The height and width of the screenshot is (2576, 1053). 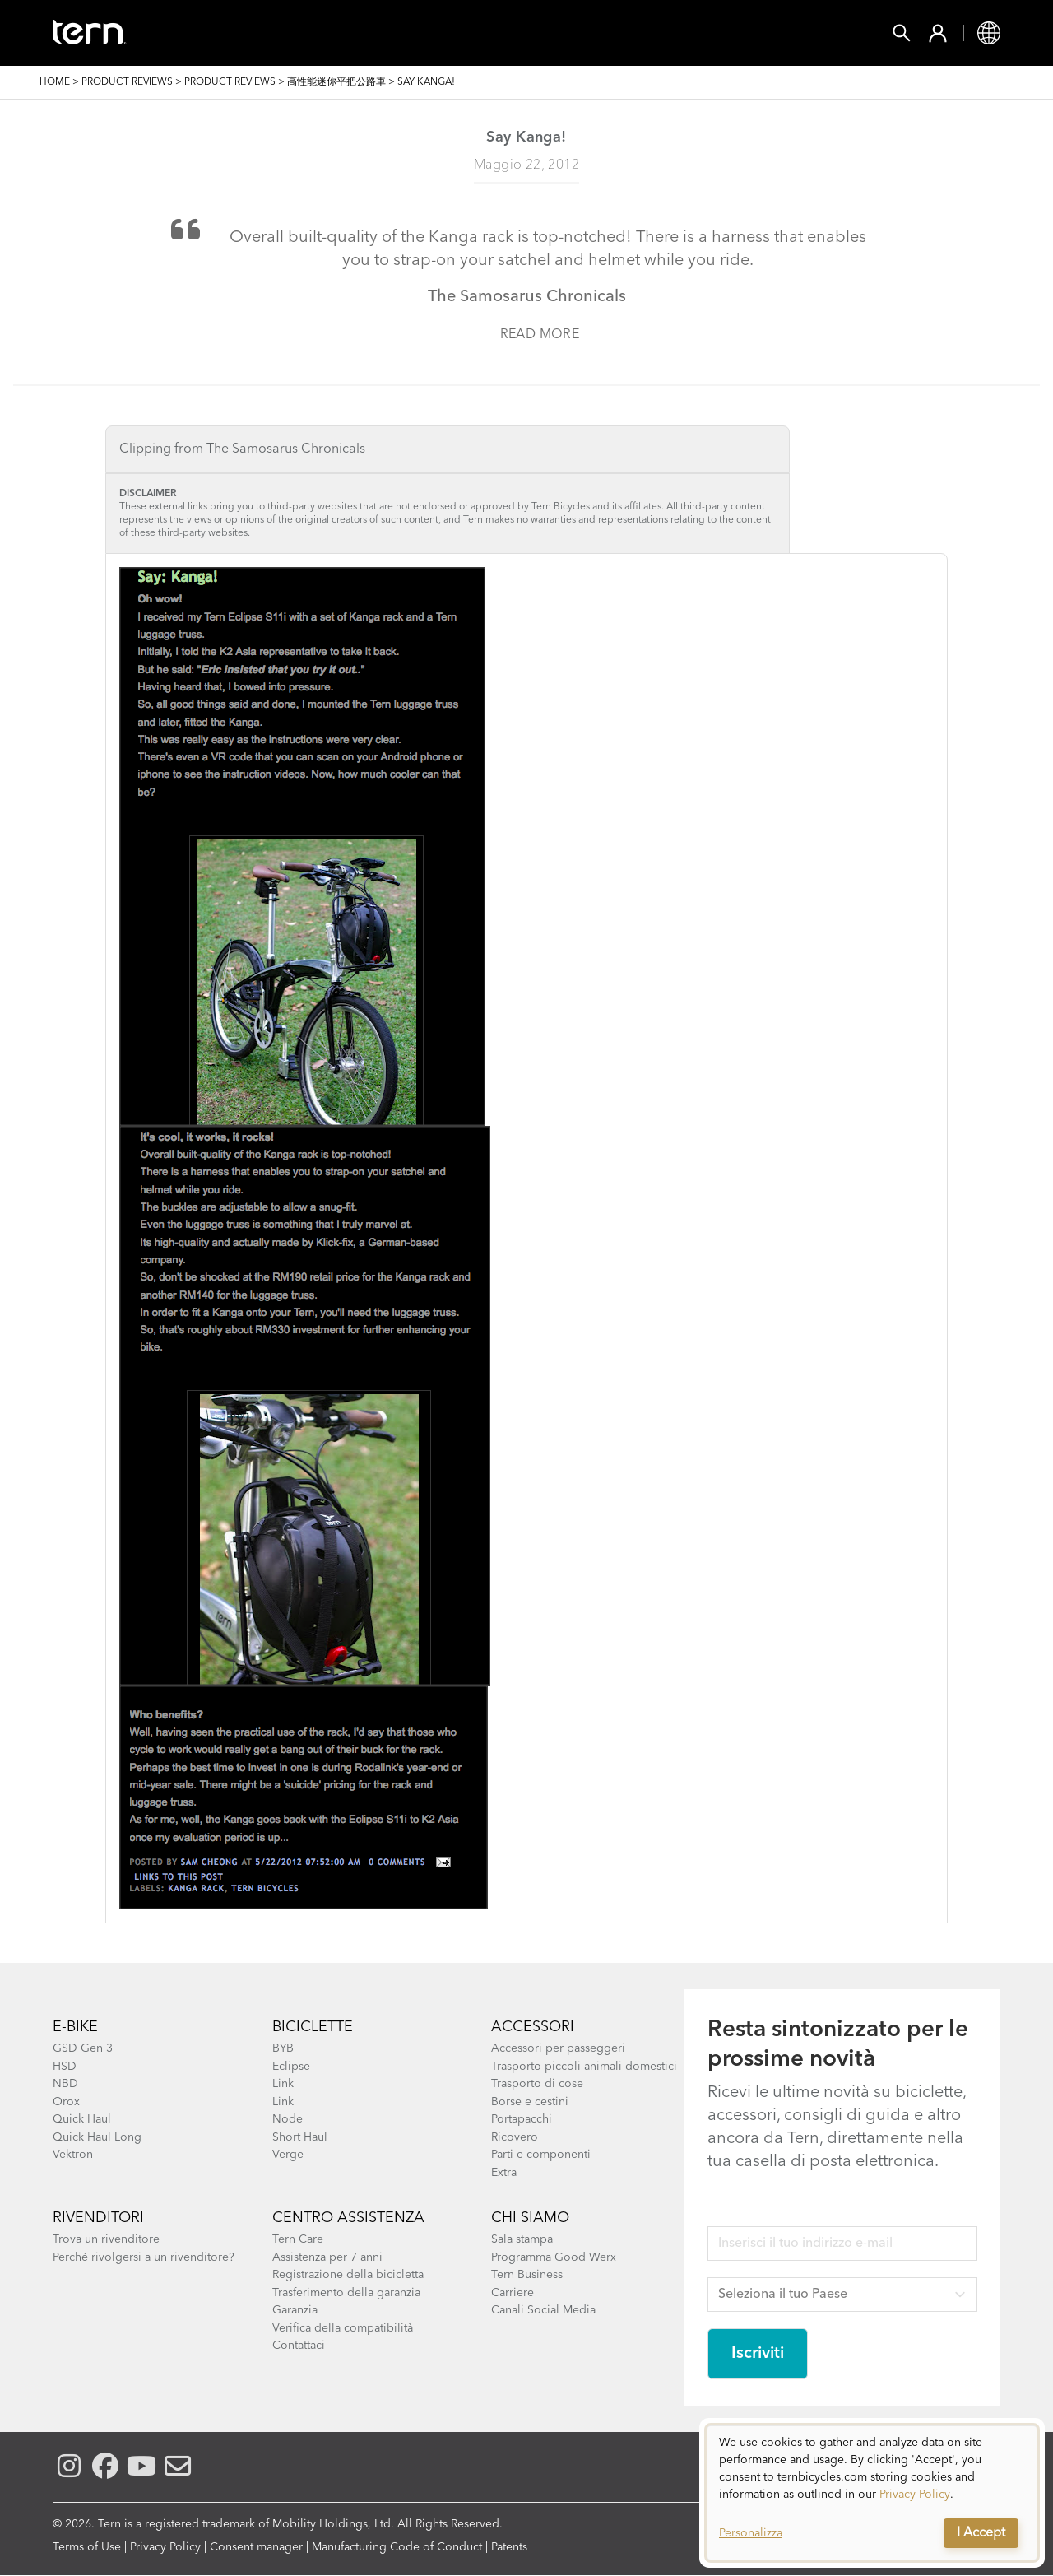 What do you see at coordinates (65, 2084) in the screenshot?
I see `NBD` at bounding box center [65, 2084].